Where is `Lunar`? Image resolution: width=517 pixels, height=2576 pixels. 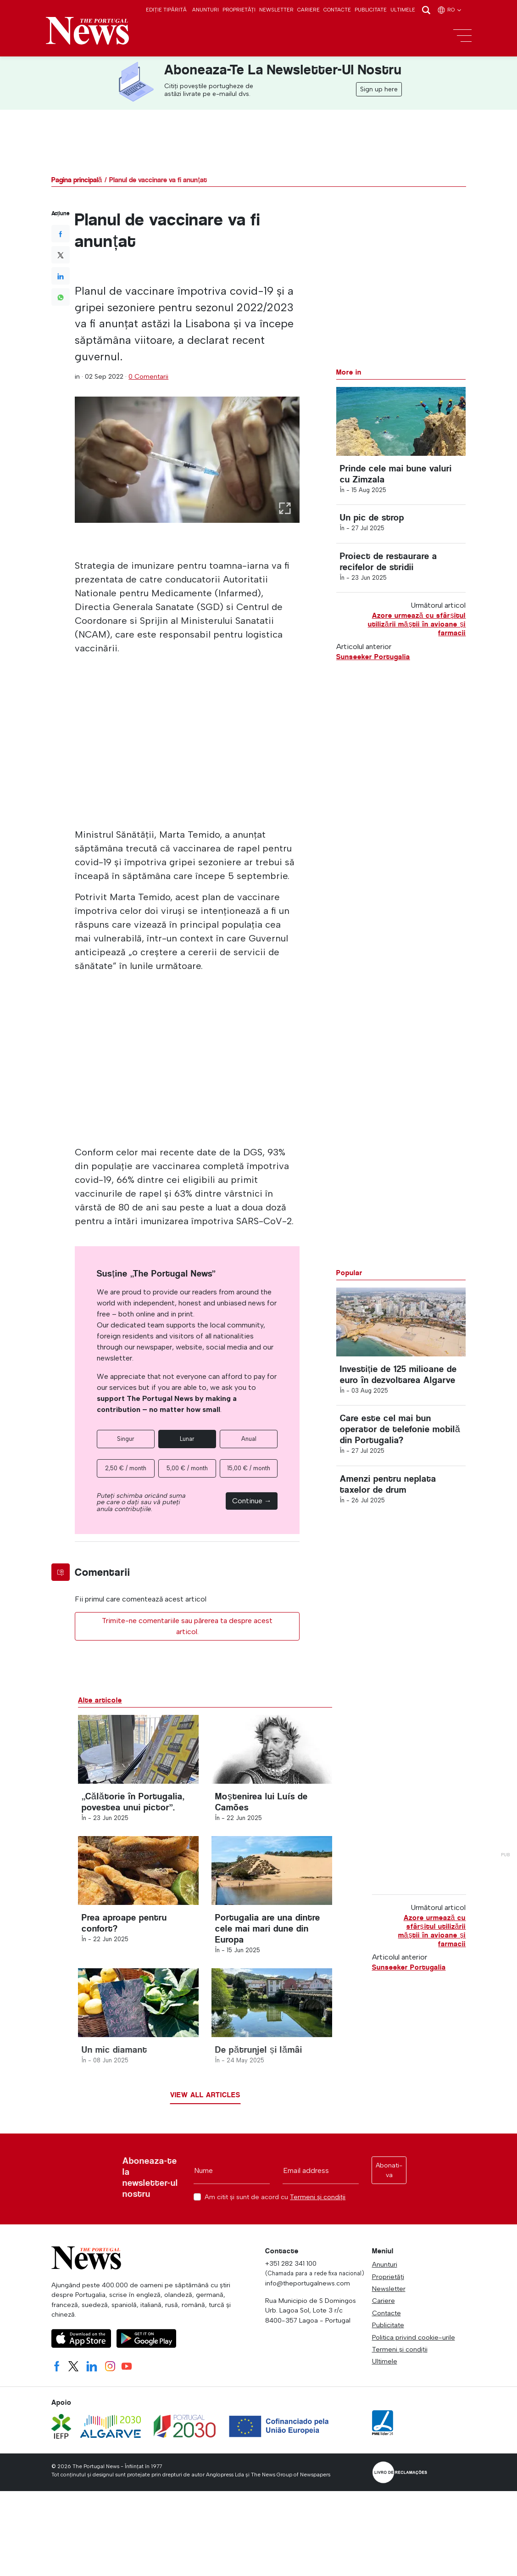
Lunar is located at coordinates (187, 1438).